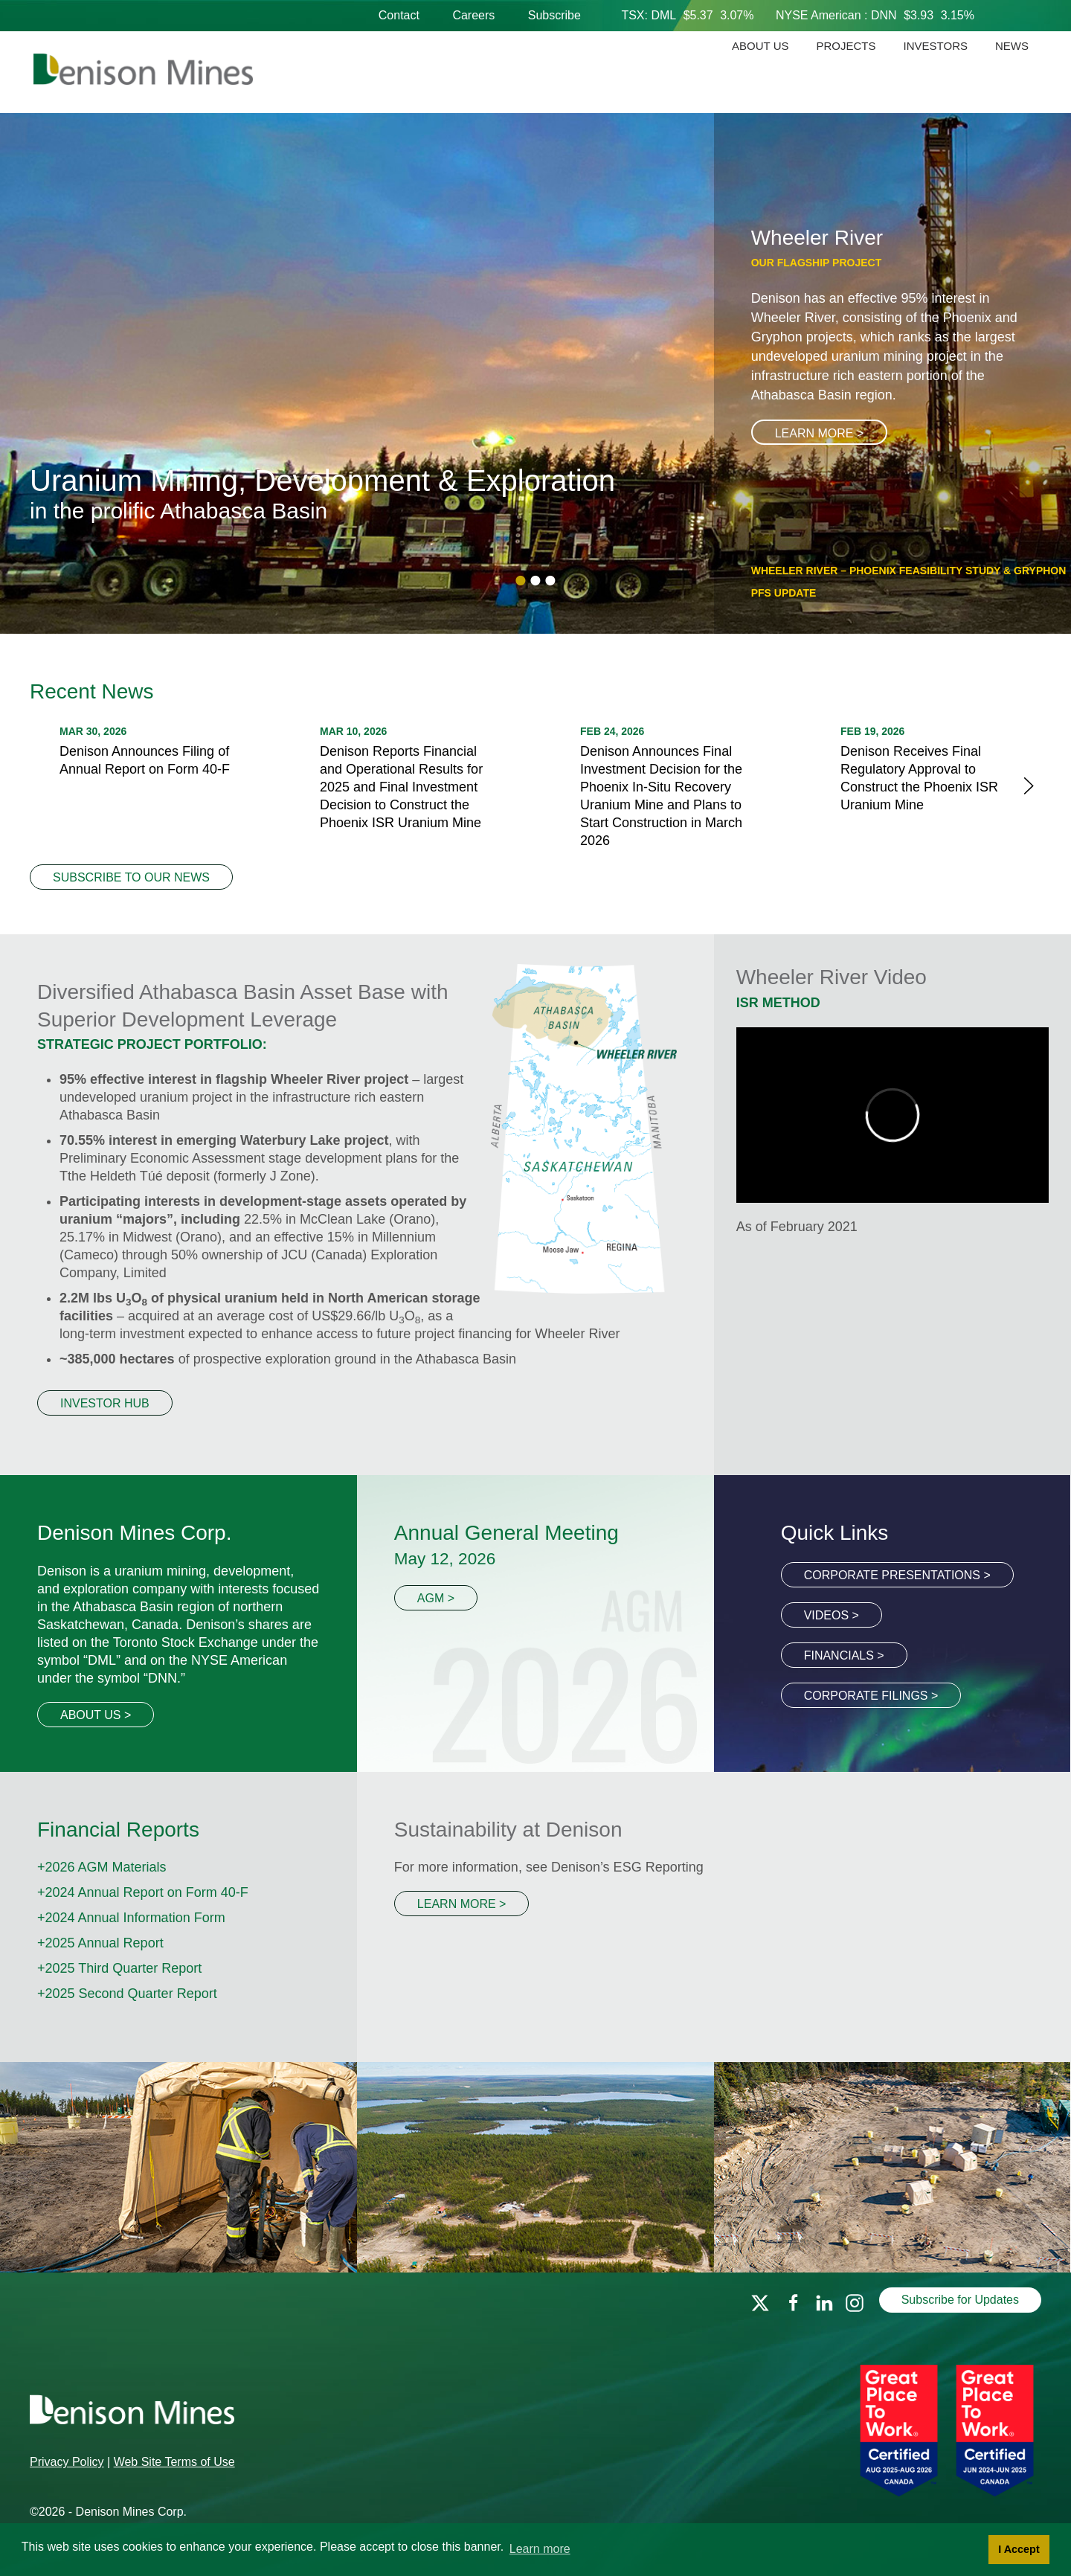  Describe the element at coordinates (936, 45) in the screenshot. I see `Investors` at that location.